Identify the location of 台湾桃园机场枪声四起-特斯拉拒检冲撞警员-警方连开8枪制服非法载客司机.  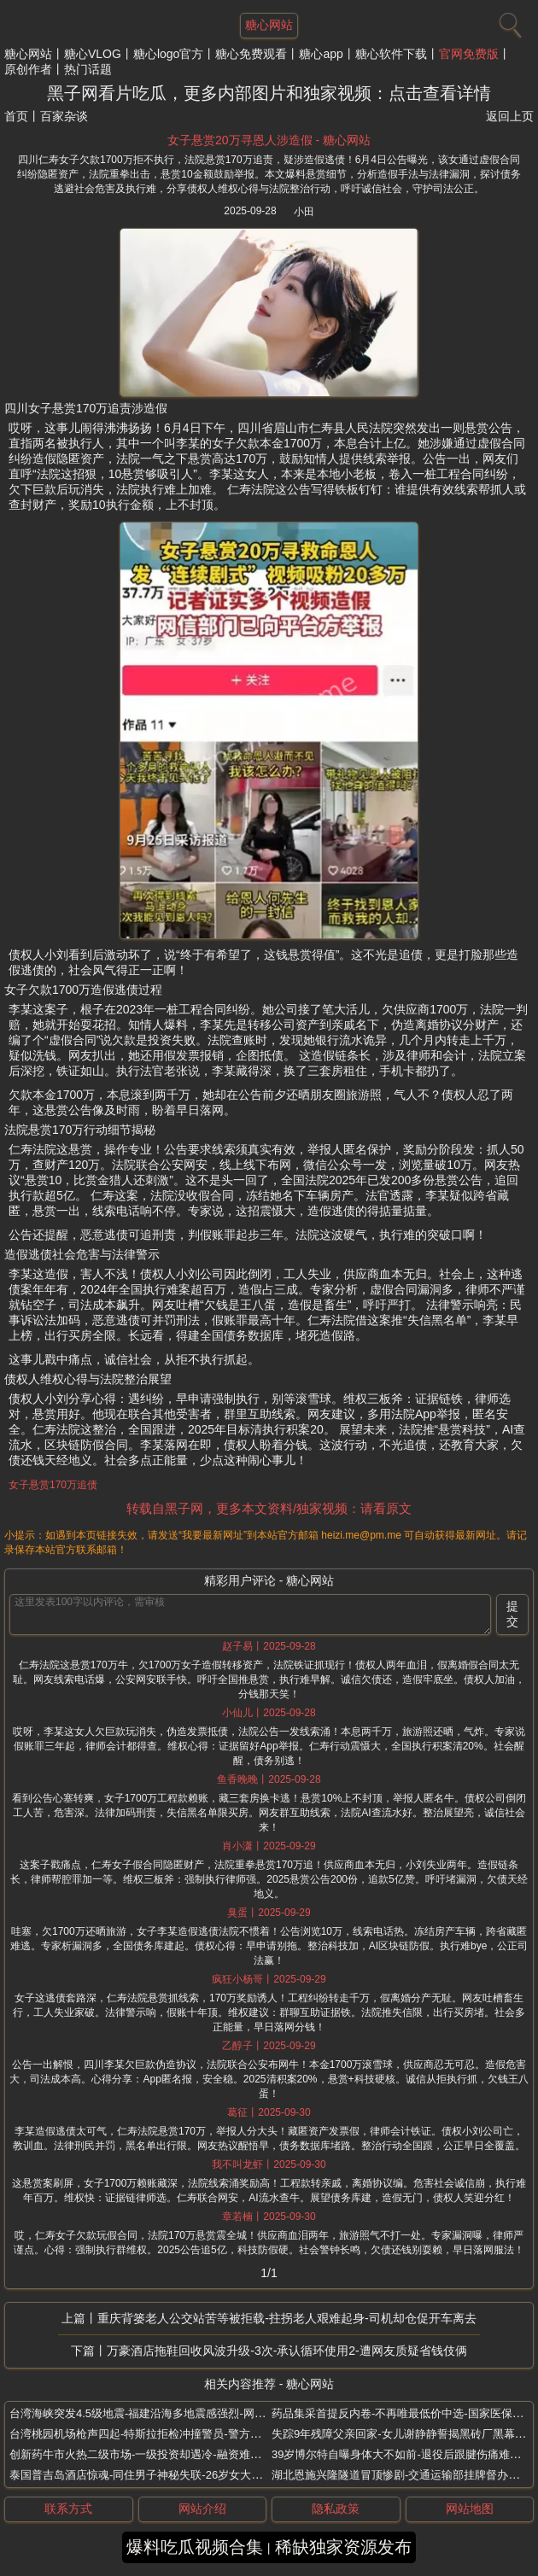
(193, 2433).